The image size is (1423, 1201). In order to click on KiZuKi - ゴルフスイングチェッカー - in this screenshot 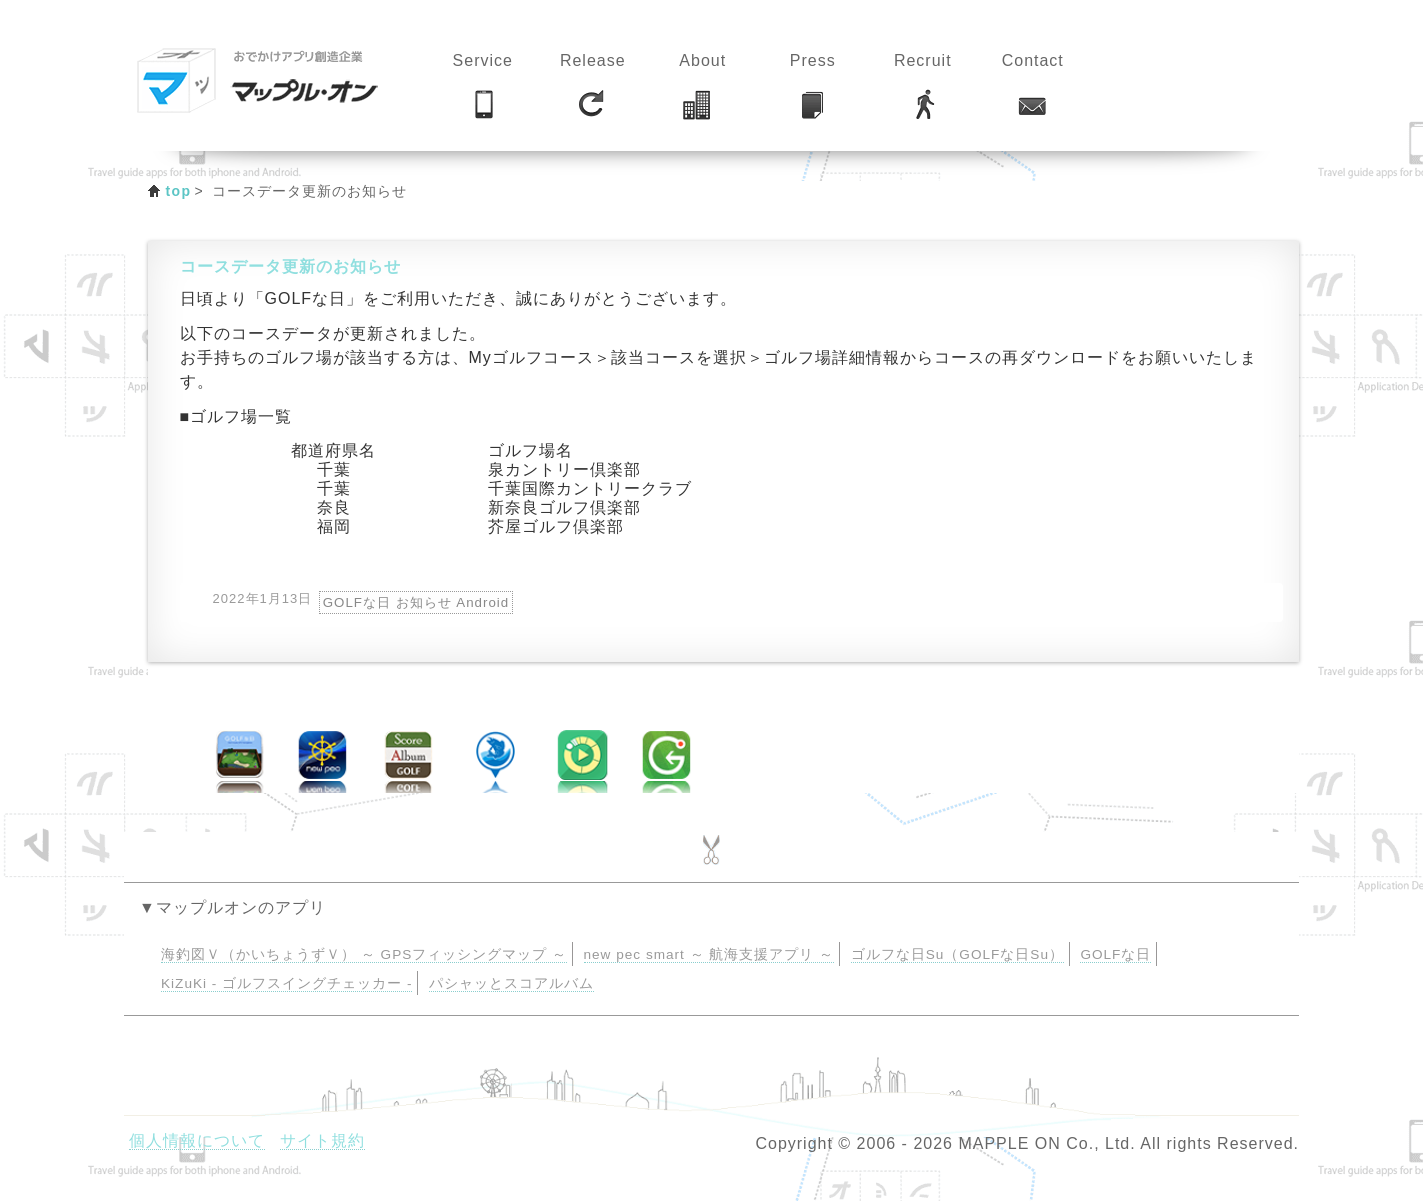, I will do `click(286, 983)`.